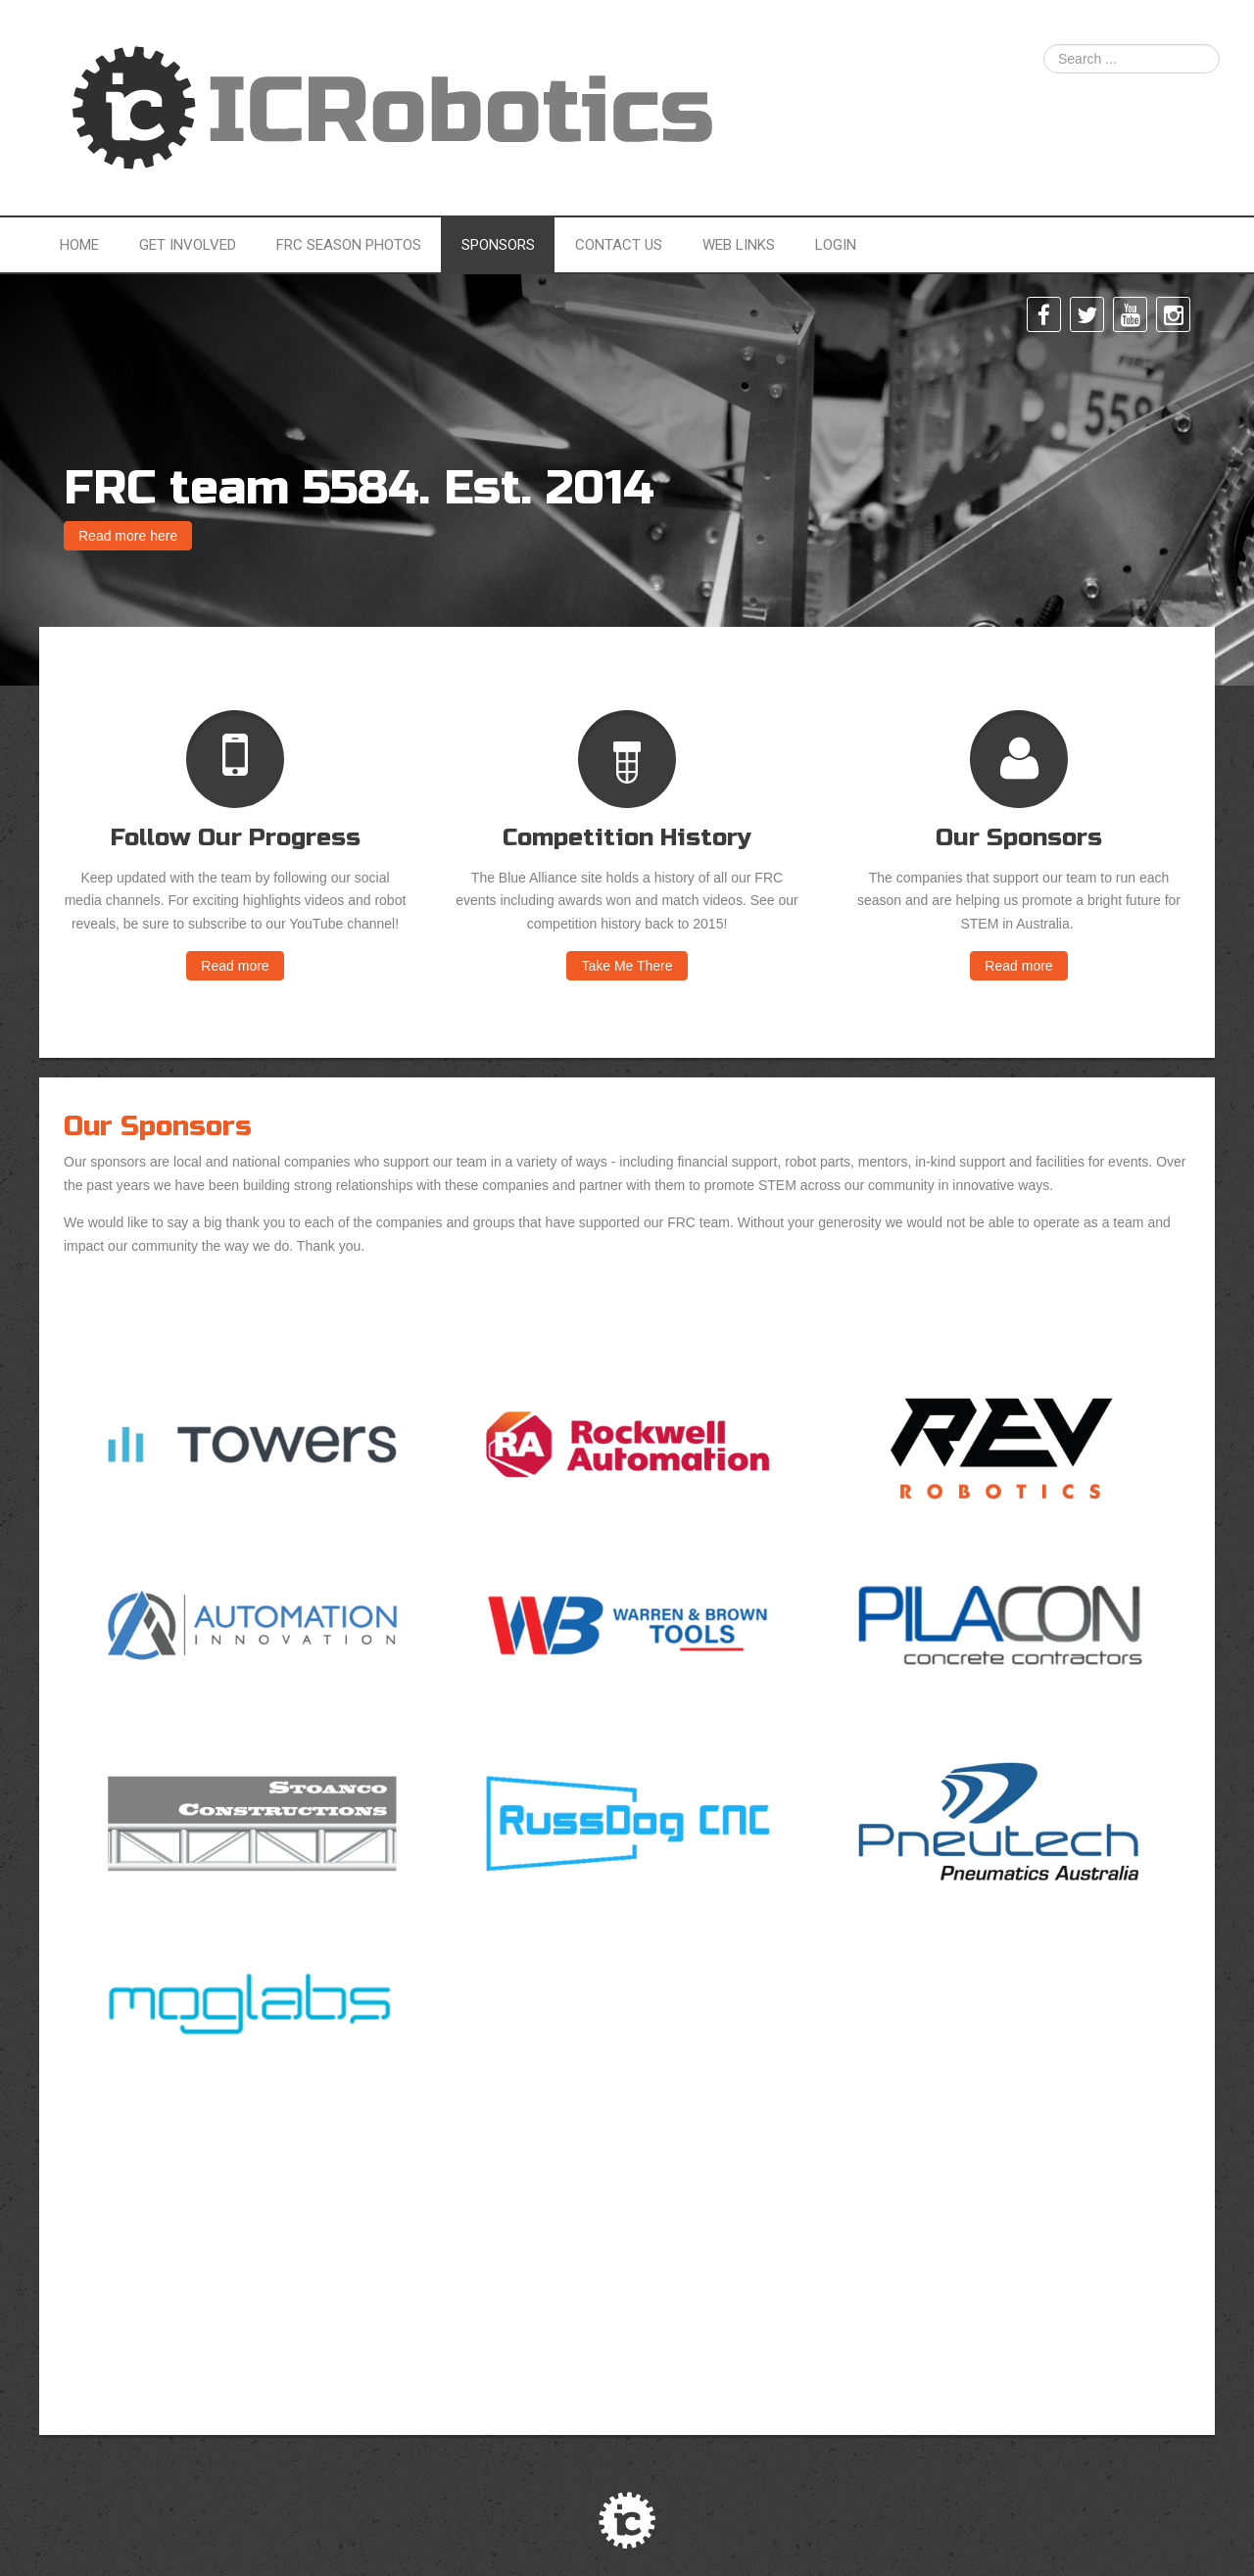 The height and width of the screenshot is (2576, 1254). What do you see at coordinates (835, 245) in the screenshot?
I see `Login` at bounding box center [835, 245].